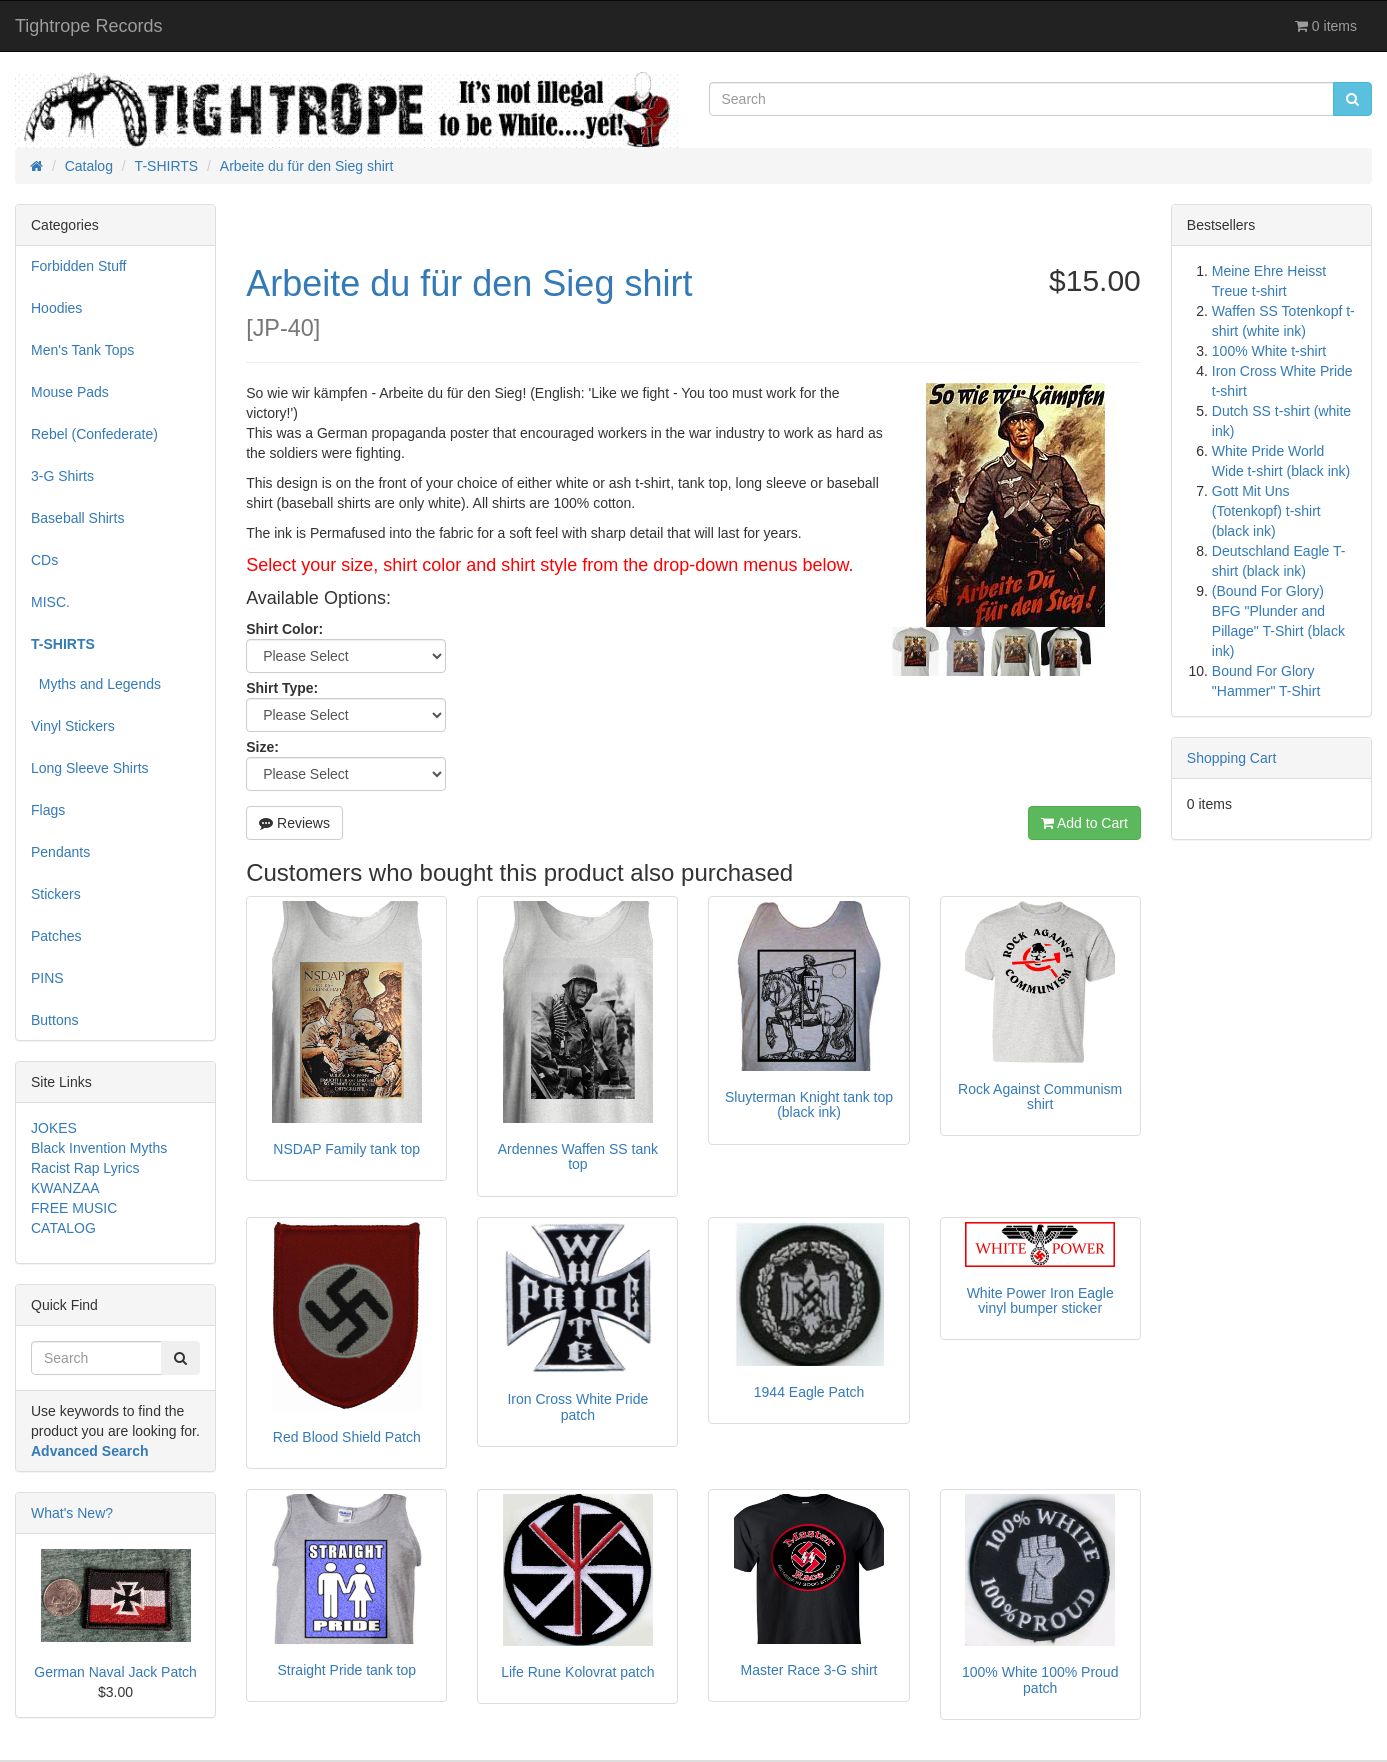 The image size is (1387, 1762). What do you see at coordinates (47, 978) in the screenshot?
I see `PINS` at bounding box center [47, 978].